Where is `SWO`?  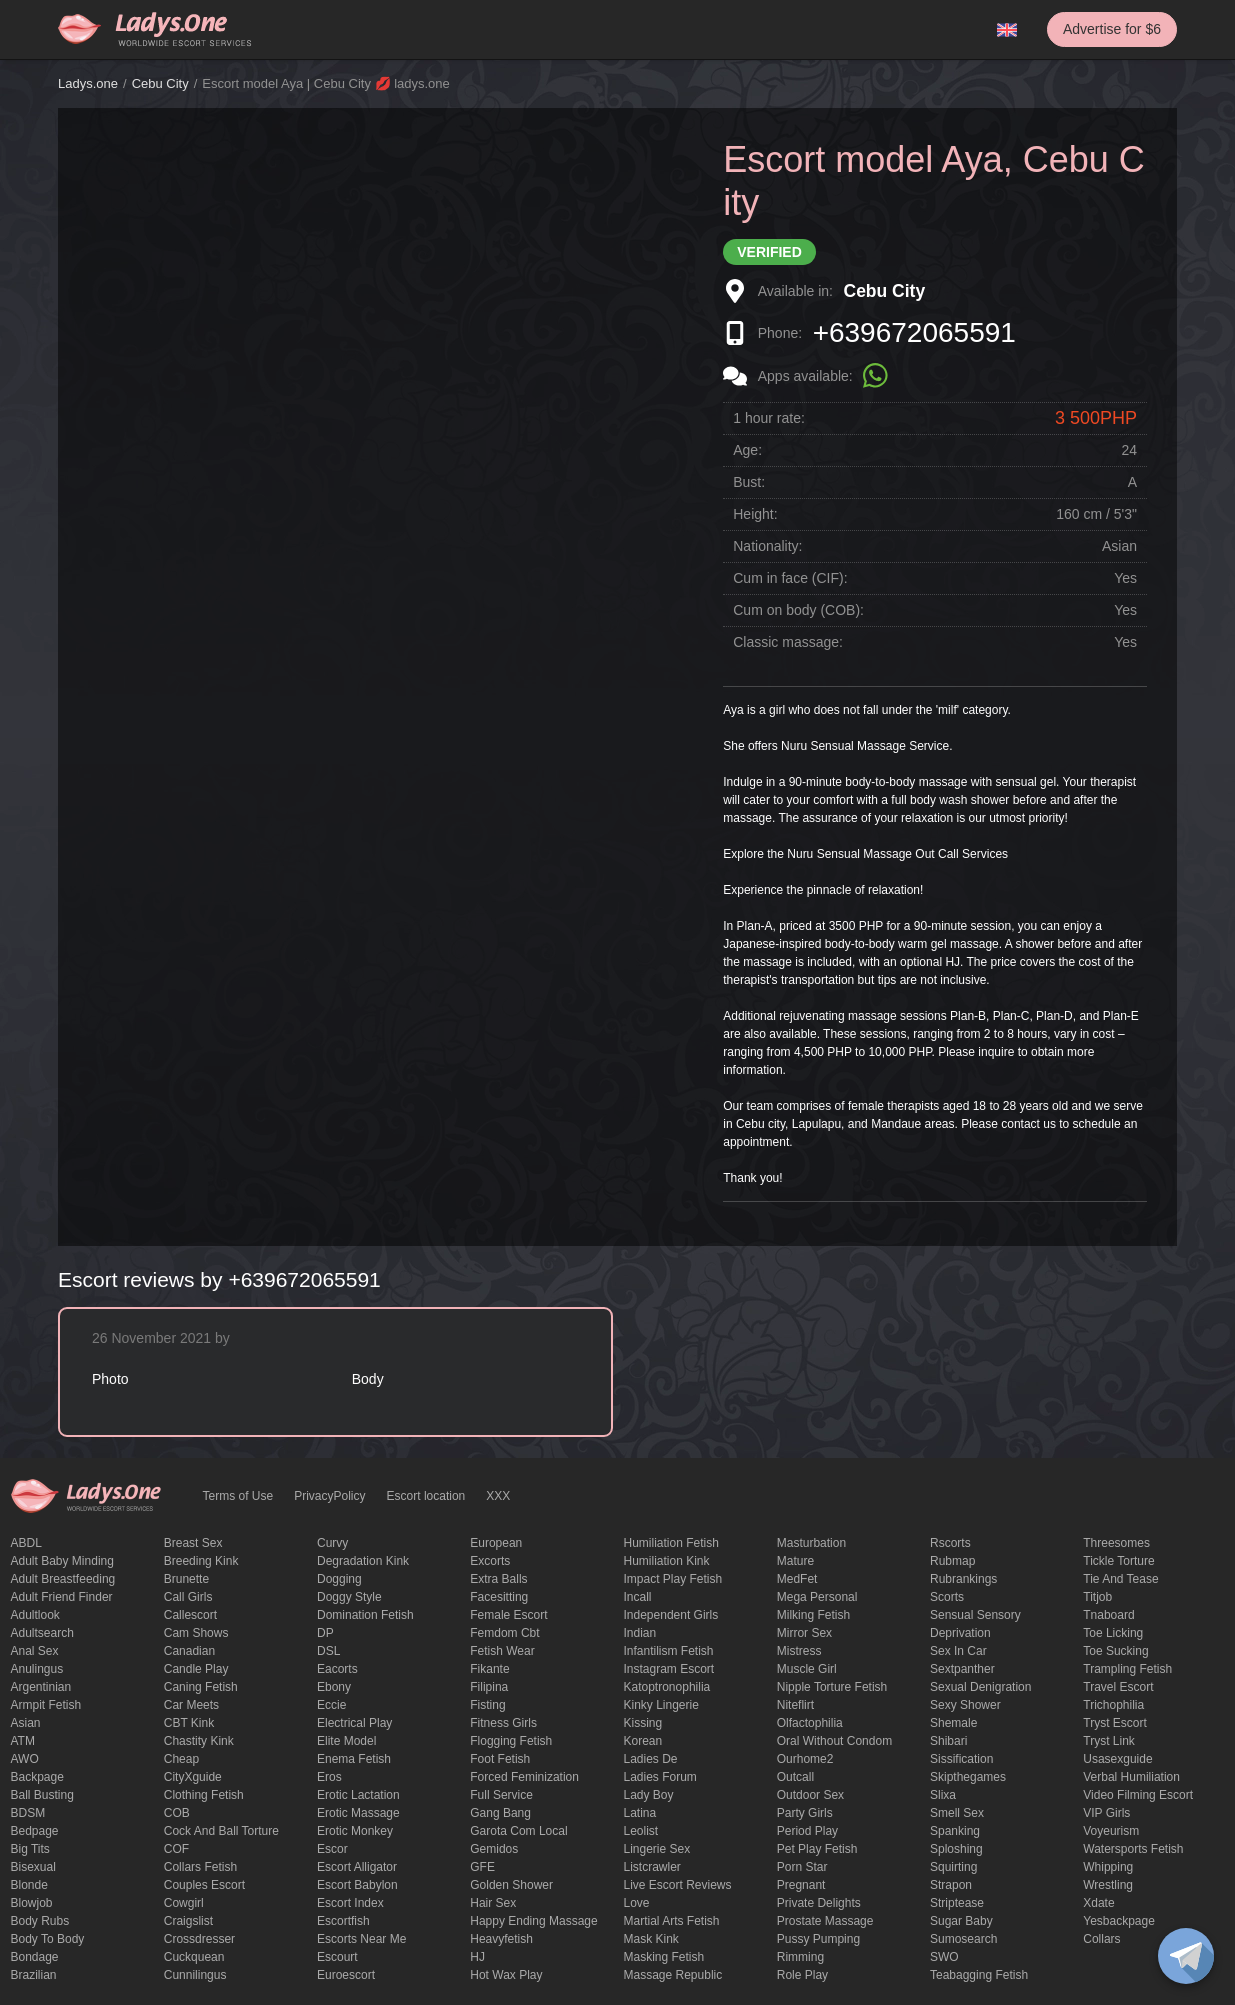 SWO is located at coordinates (944, 1957).